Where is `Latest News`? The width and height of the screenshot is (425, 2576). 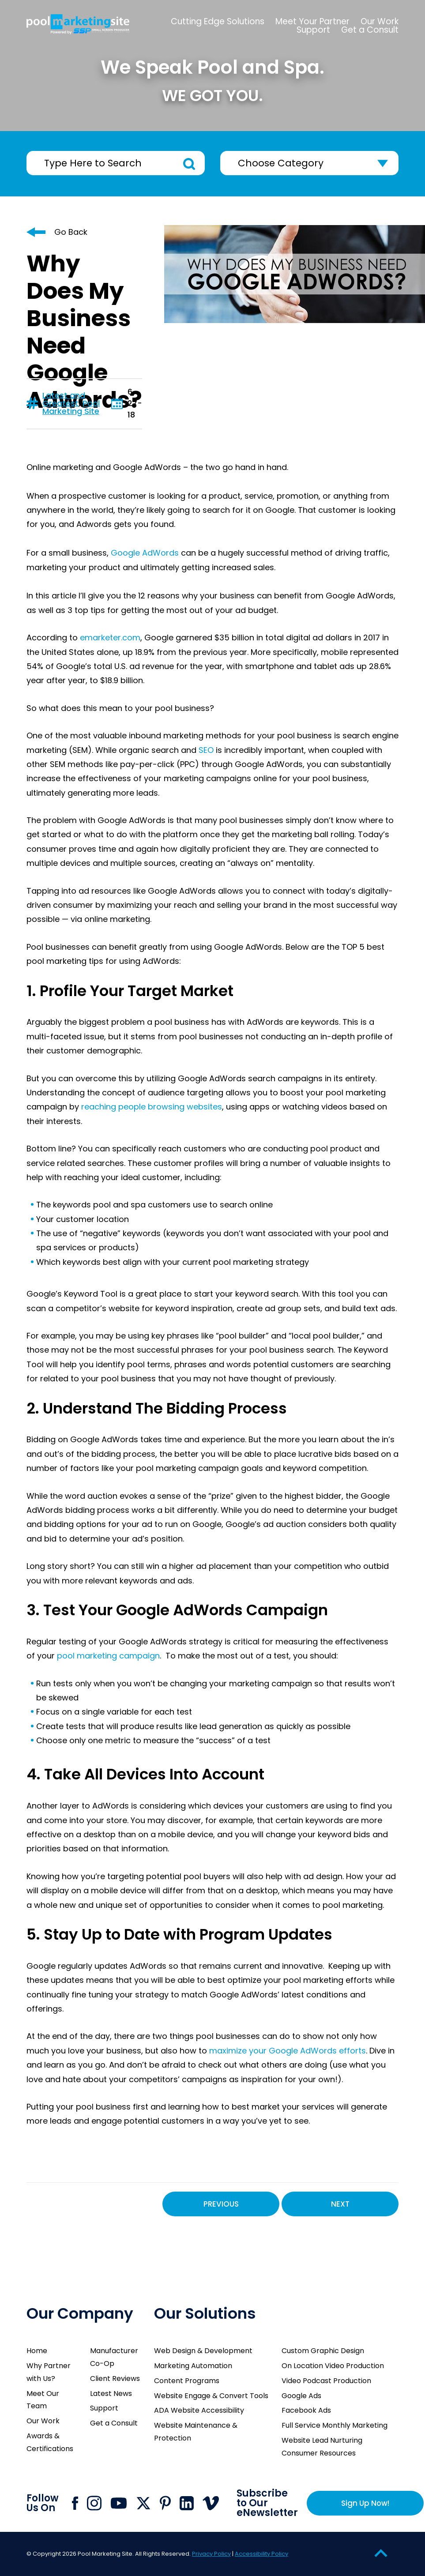 Latest News is located at coordinates (111, 2393).